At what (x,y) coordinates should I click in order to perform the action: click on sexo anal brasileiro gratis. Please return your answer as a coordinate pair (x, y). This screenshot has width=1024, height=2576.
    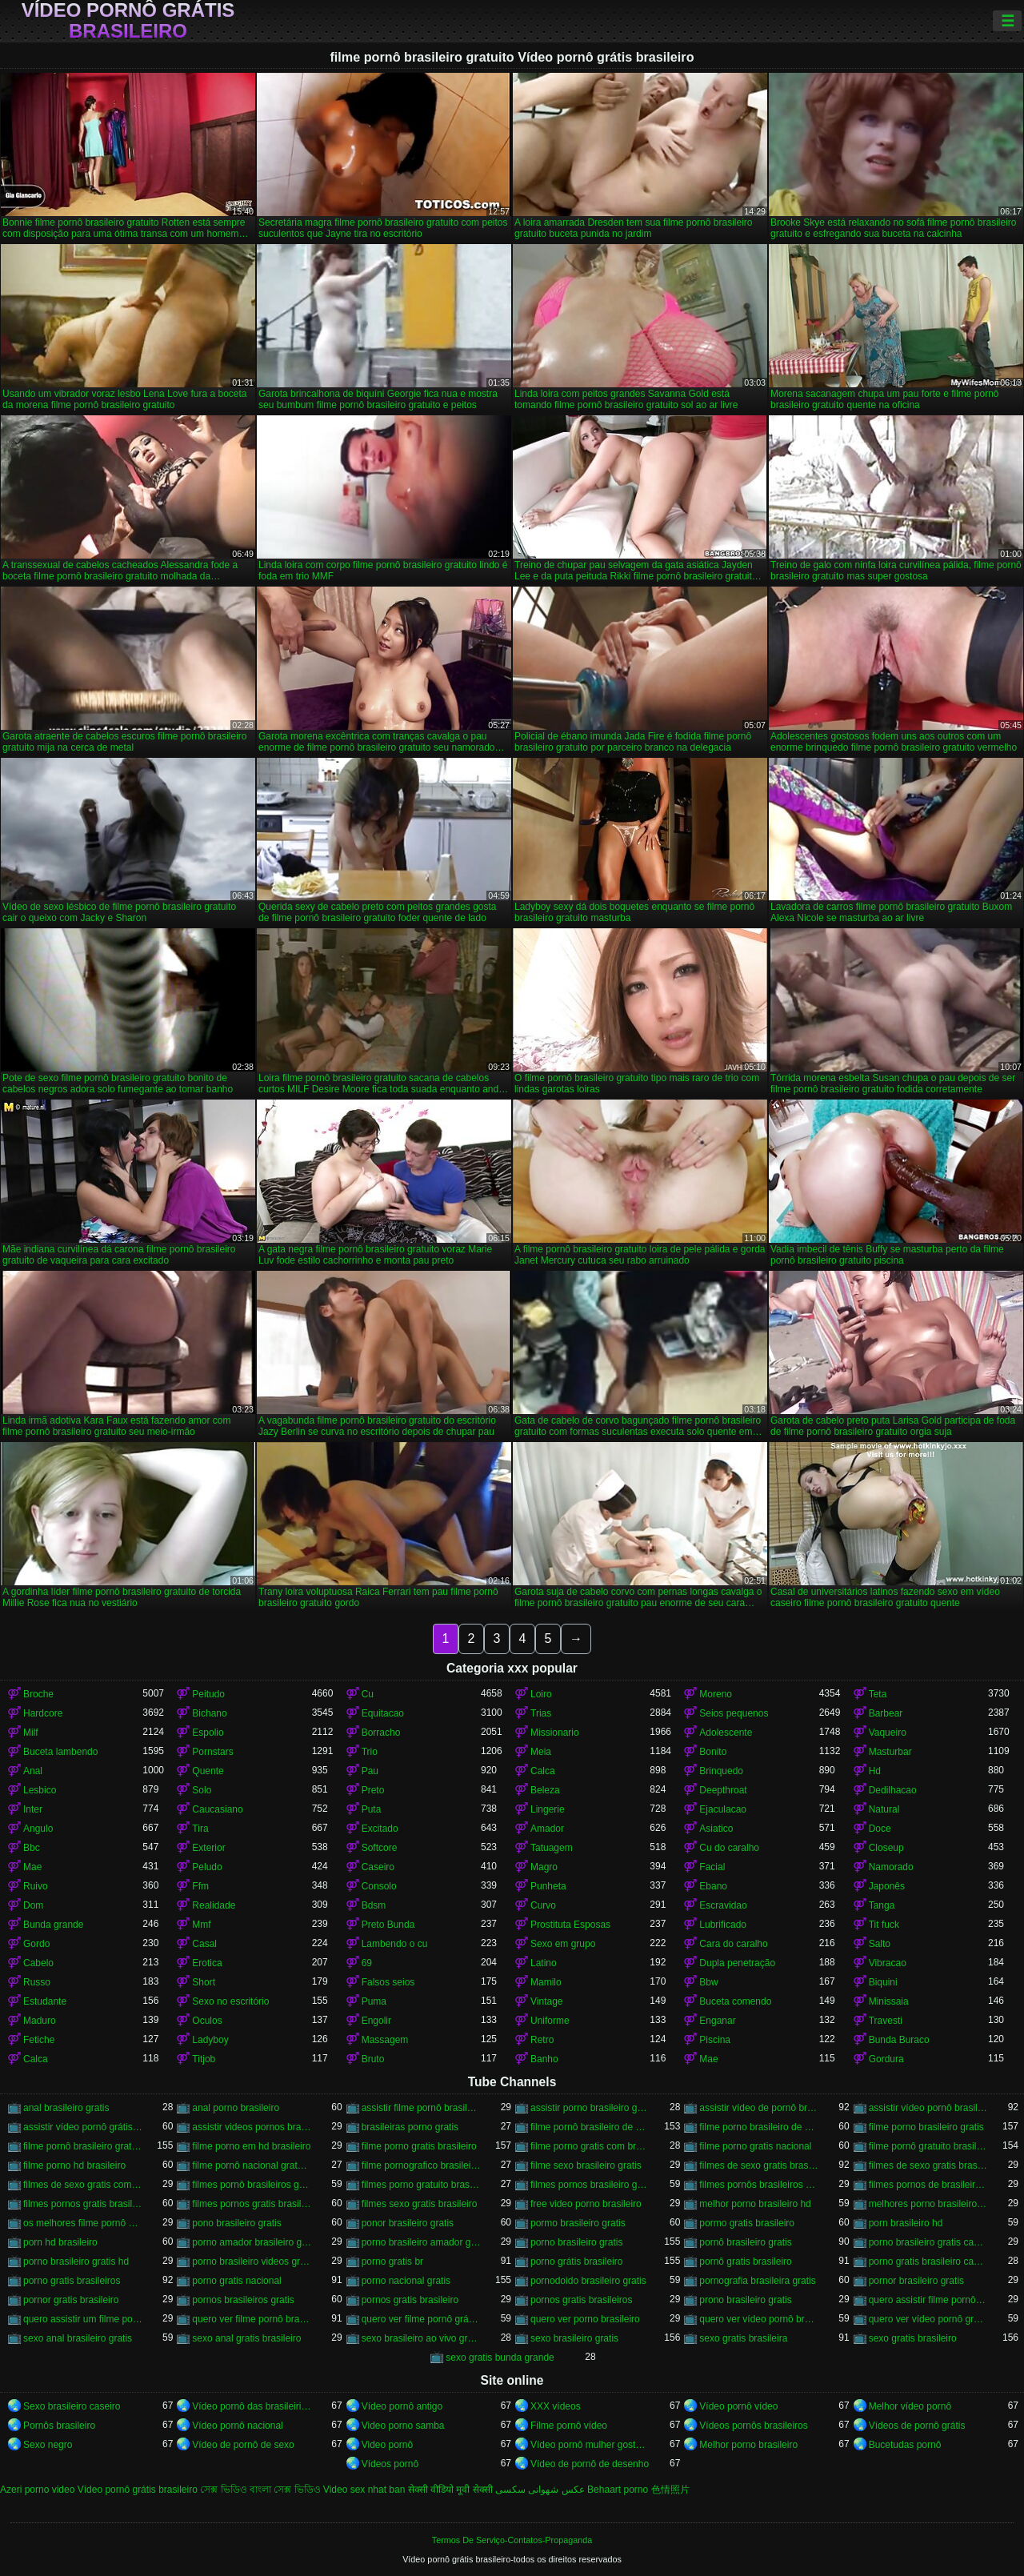
    Looking at the image, I should click on (77, 2338).